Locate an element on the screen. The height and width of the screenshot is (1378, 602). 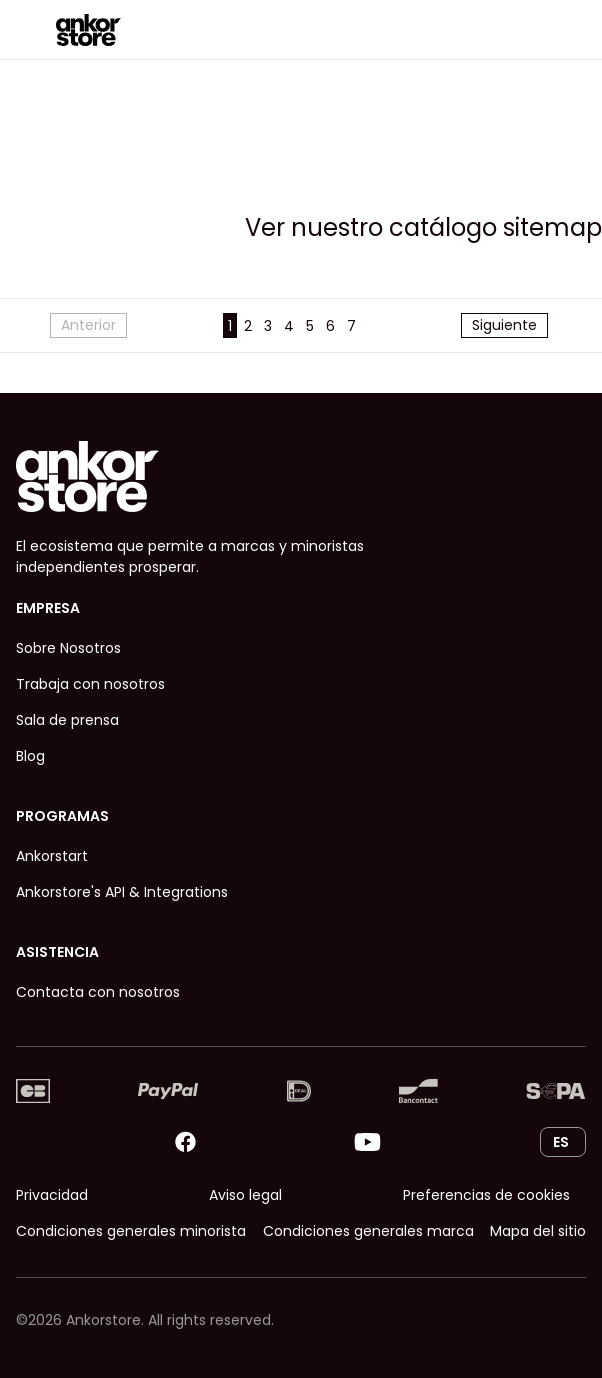
Trabaja con nosotros is located at coordinates (90, 684).